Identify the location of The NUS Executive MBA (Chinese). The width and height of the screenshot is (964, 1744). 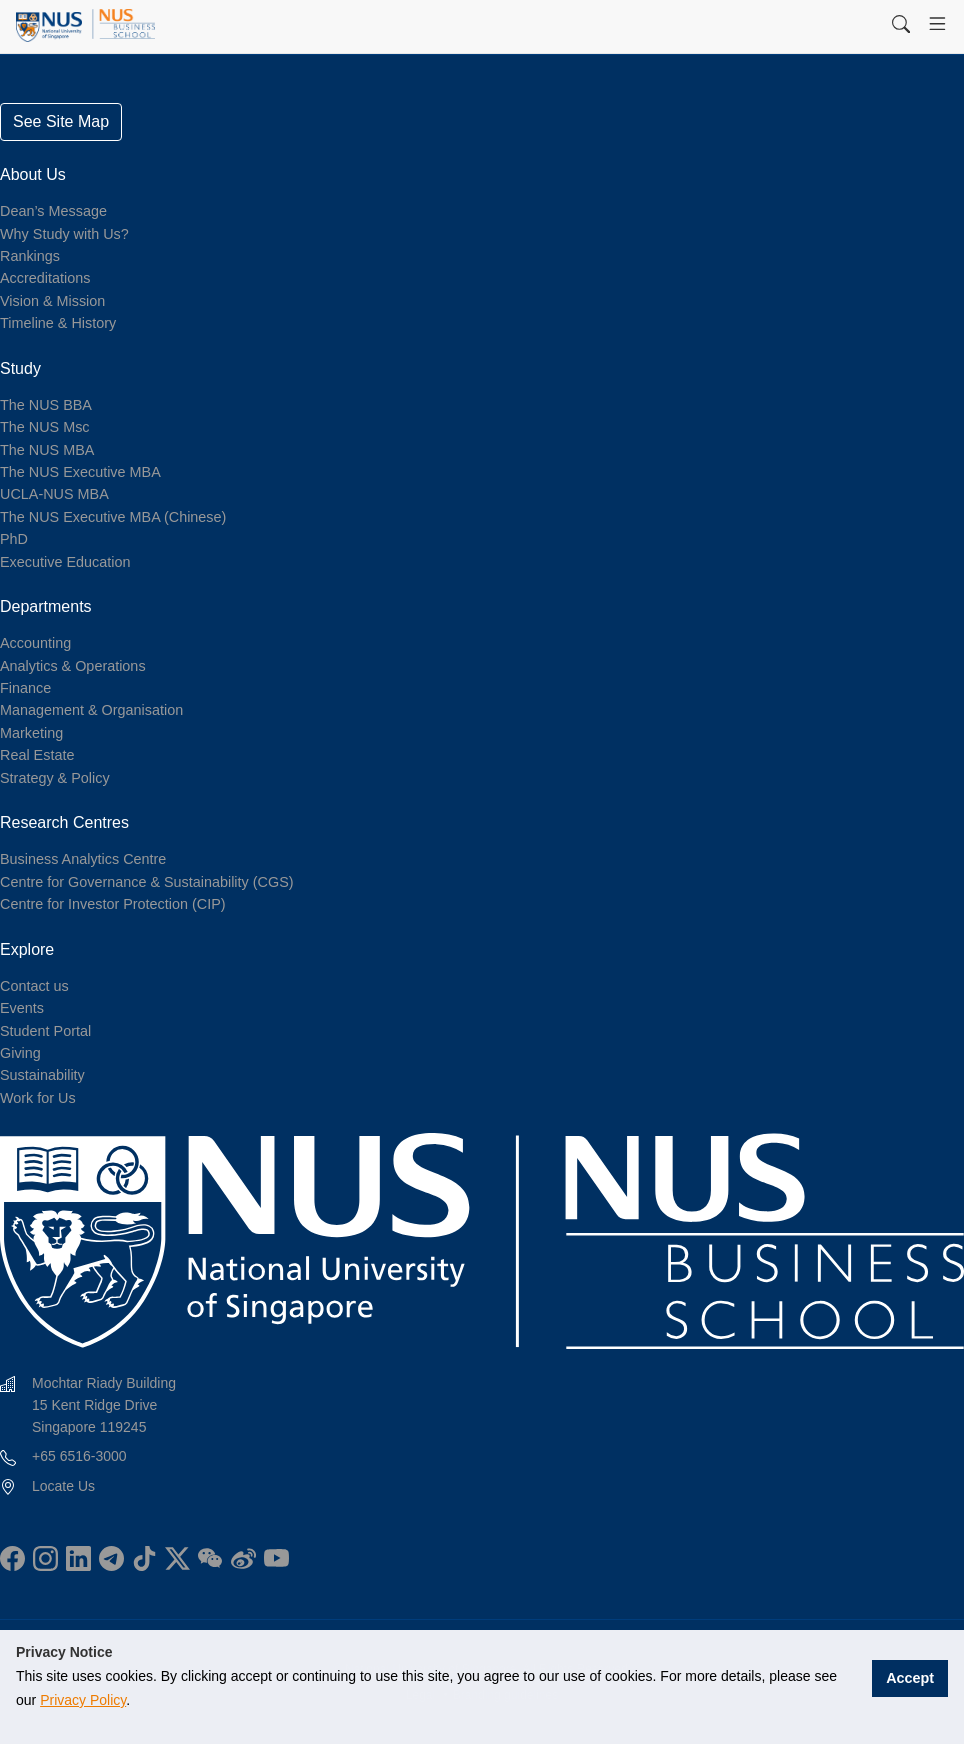
(113, 517).